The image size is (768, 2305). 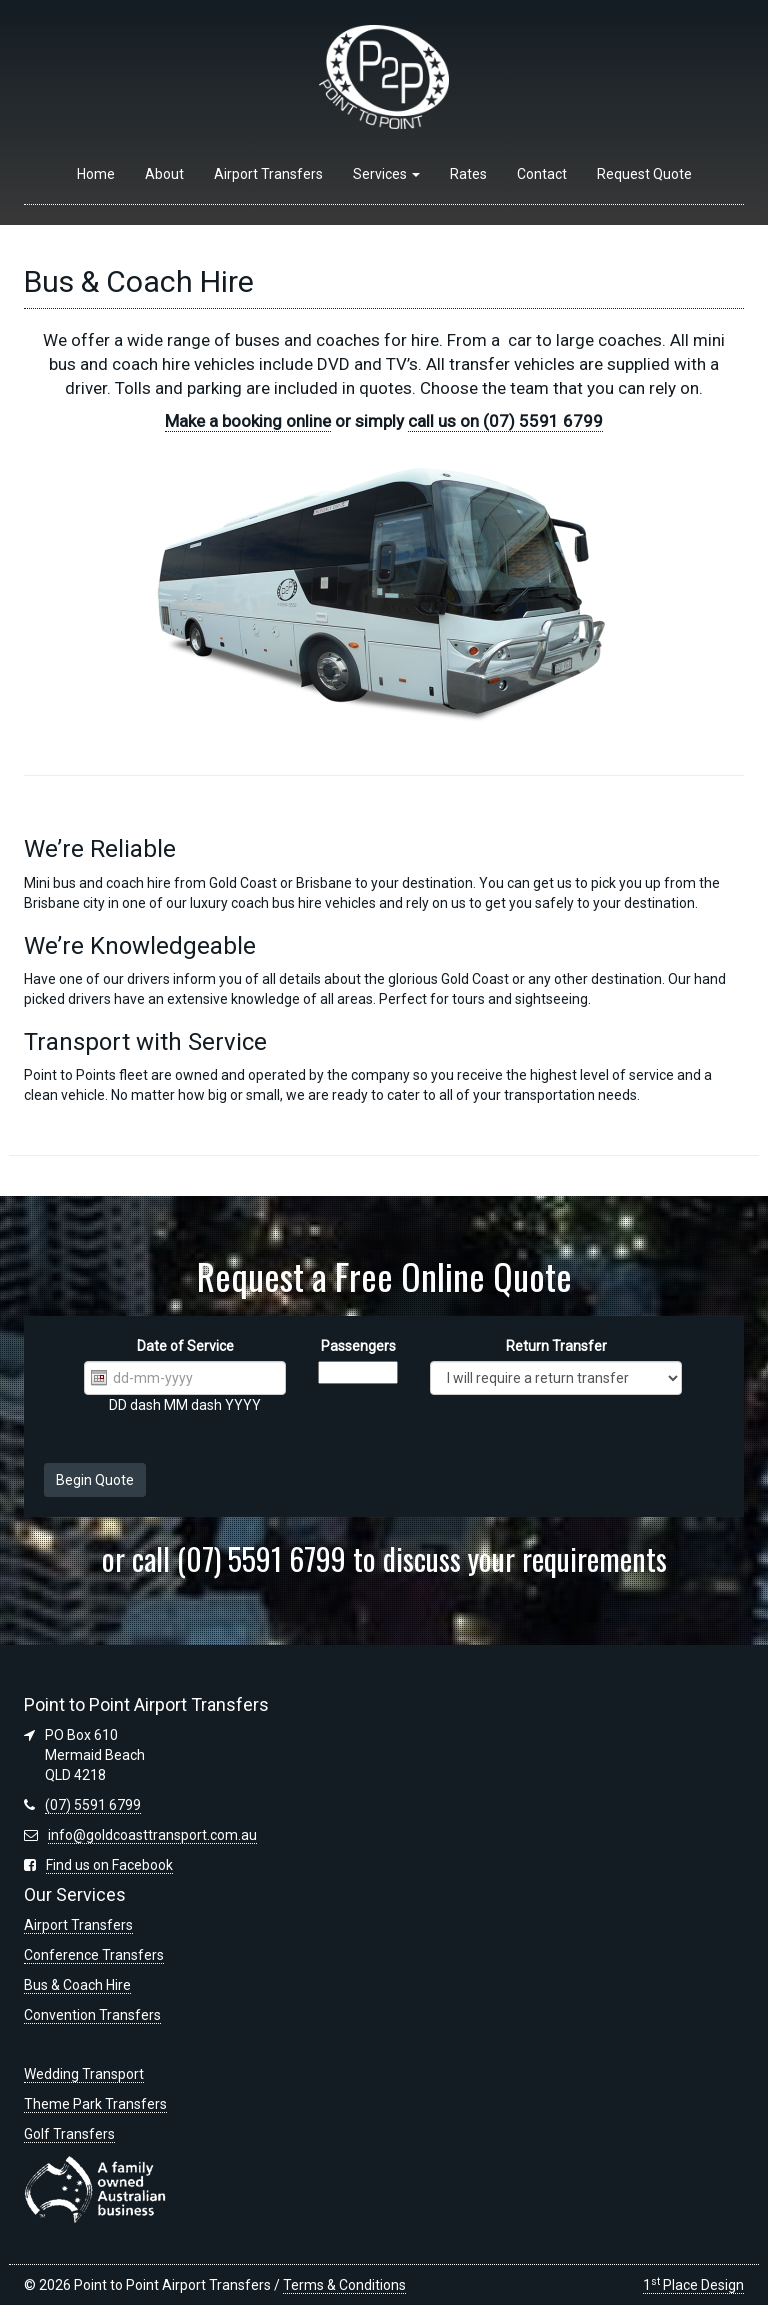 What do you see at coordinates (77, 1985) in the screenshot?
I see `Bus & Coach Hire` at bounding box center [77, 1985].